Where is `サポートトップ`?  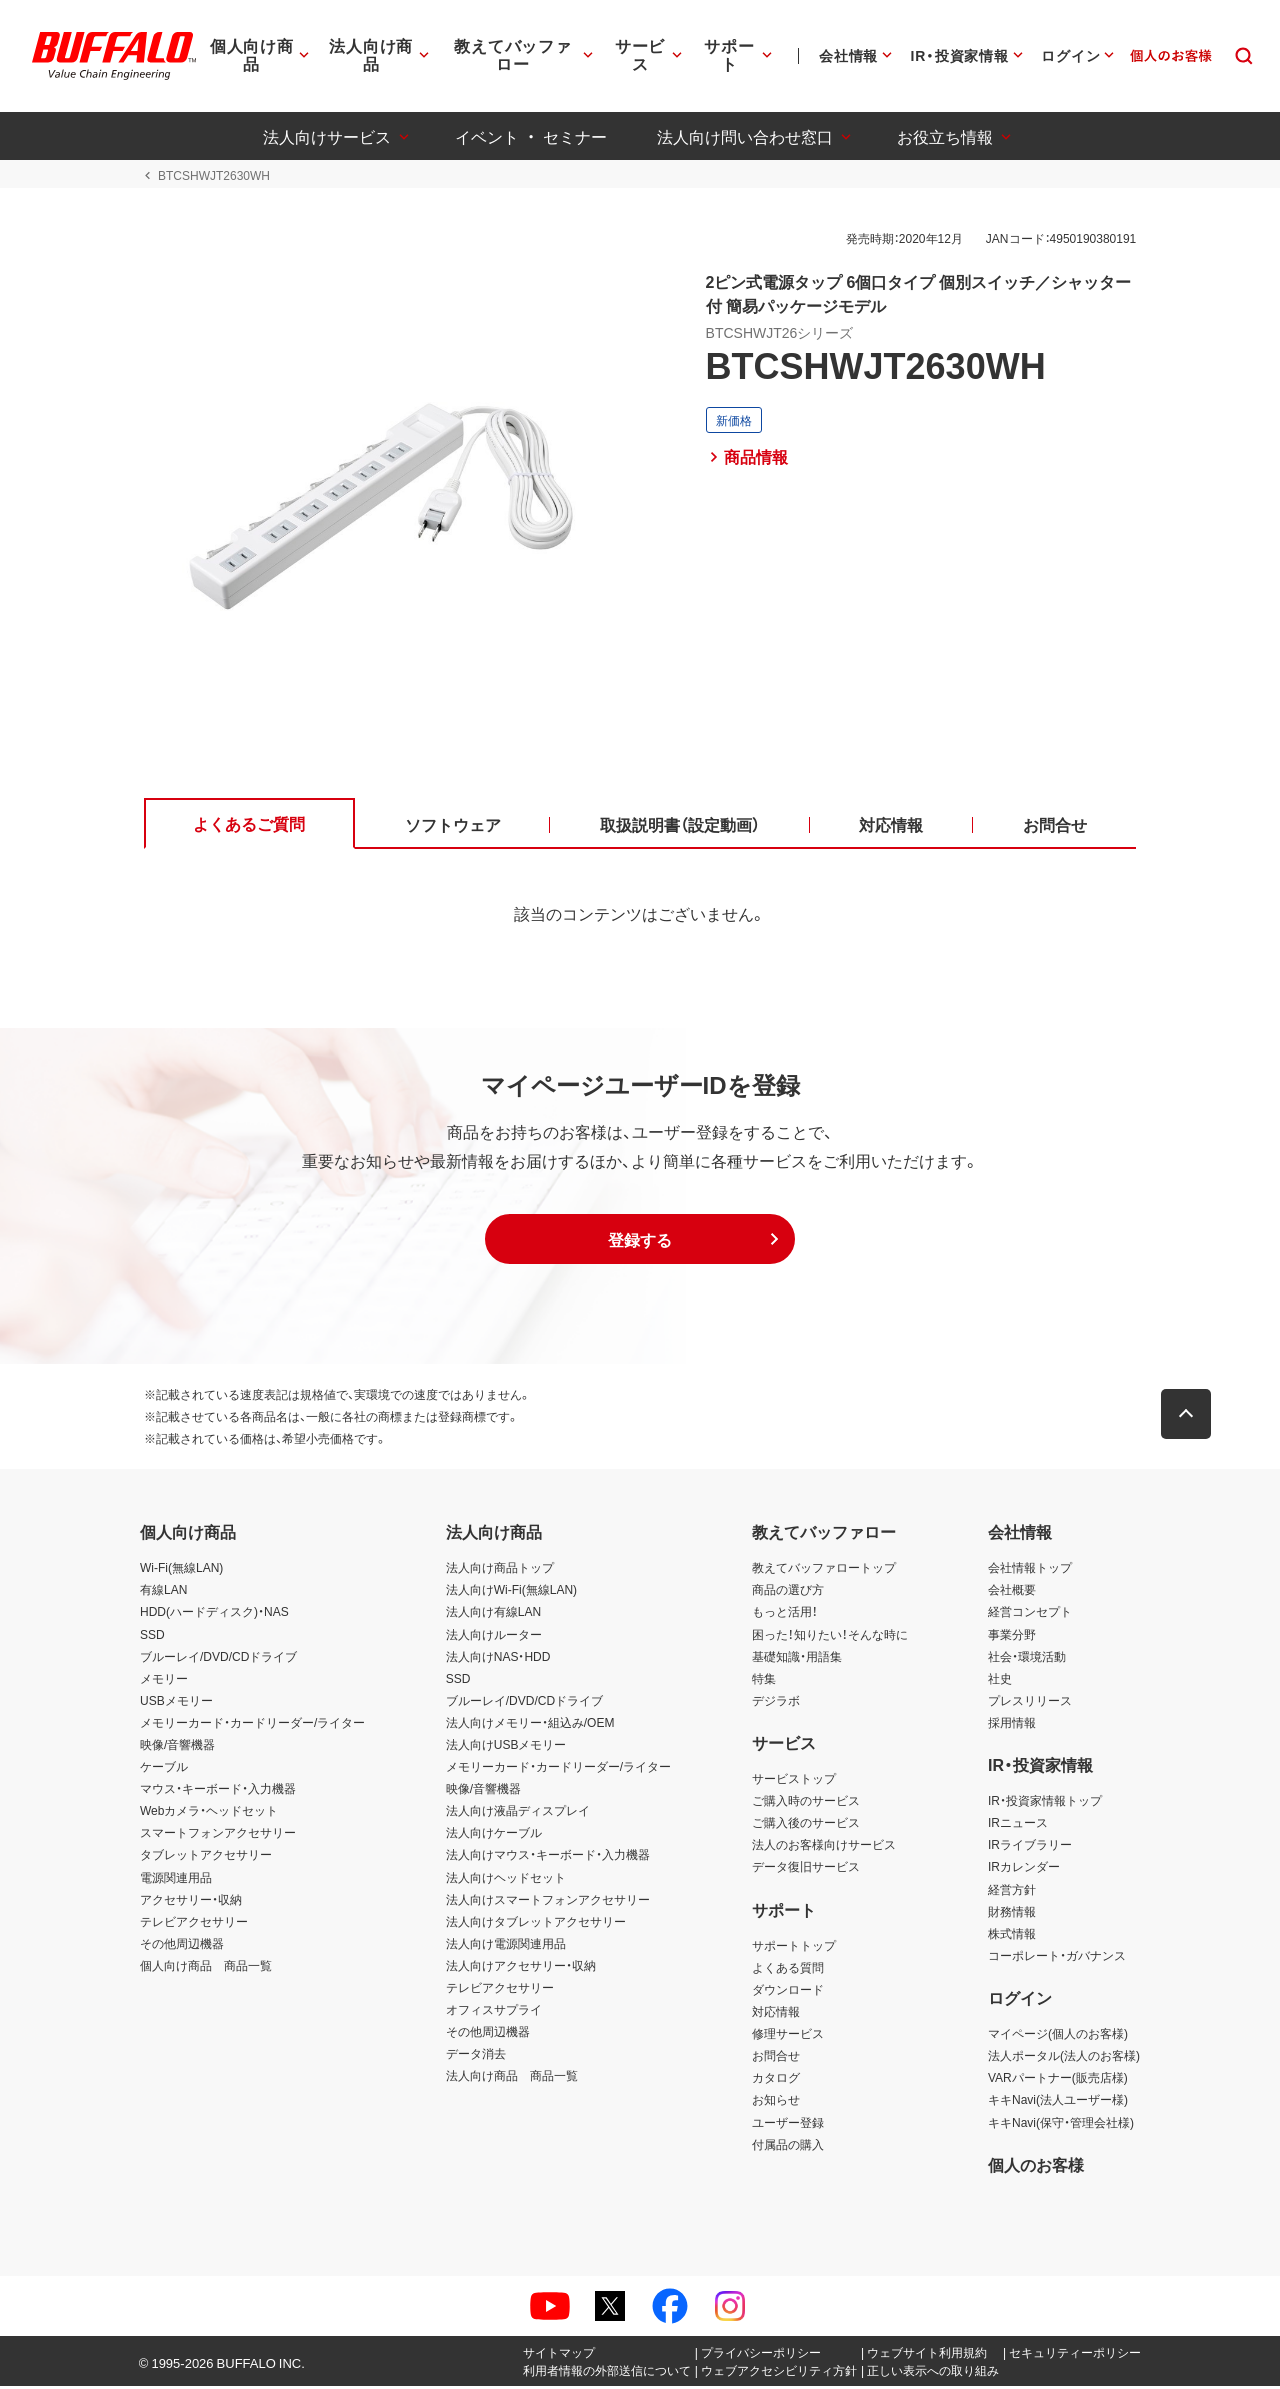 サポートトップ is located at coordinates (794, 1948).